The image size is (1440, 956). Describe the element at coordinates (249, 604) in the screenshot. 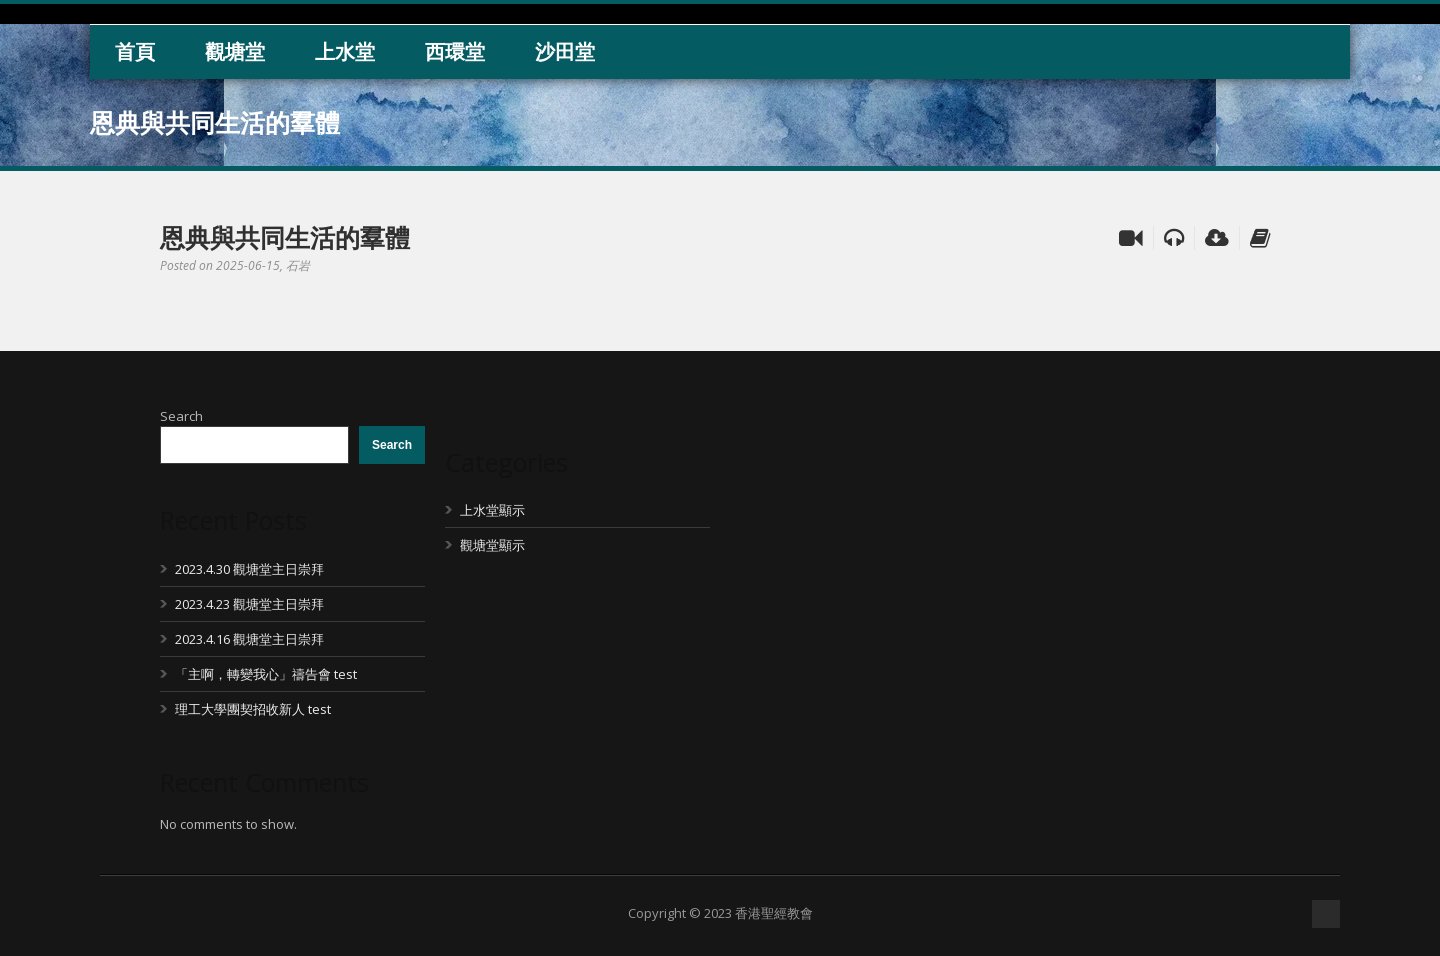

I see `2023.4.23 觀塘堂主日崇拜` at that location.